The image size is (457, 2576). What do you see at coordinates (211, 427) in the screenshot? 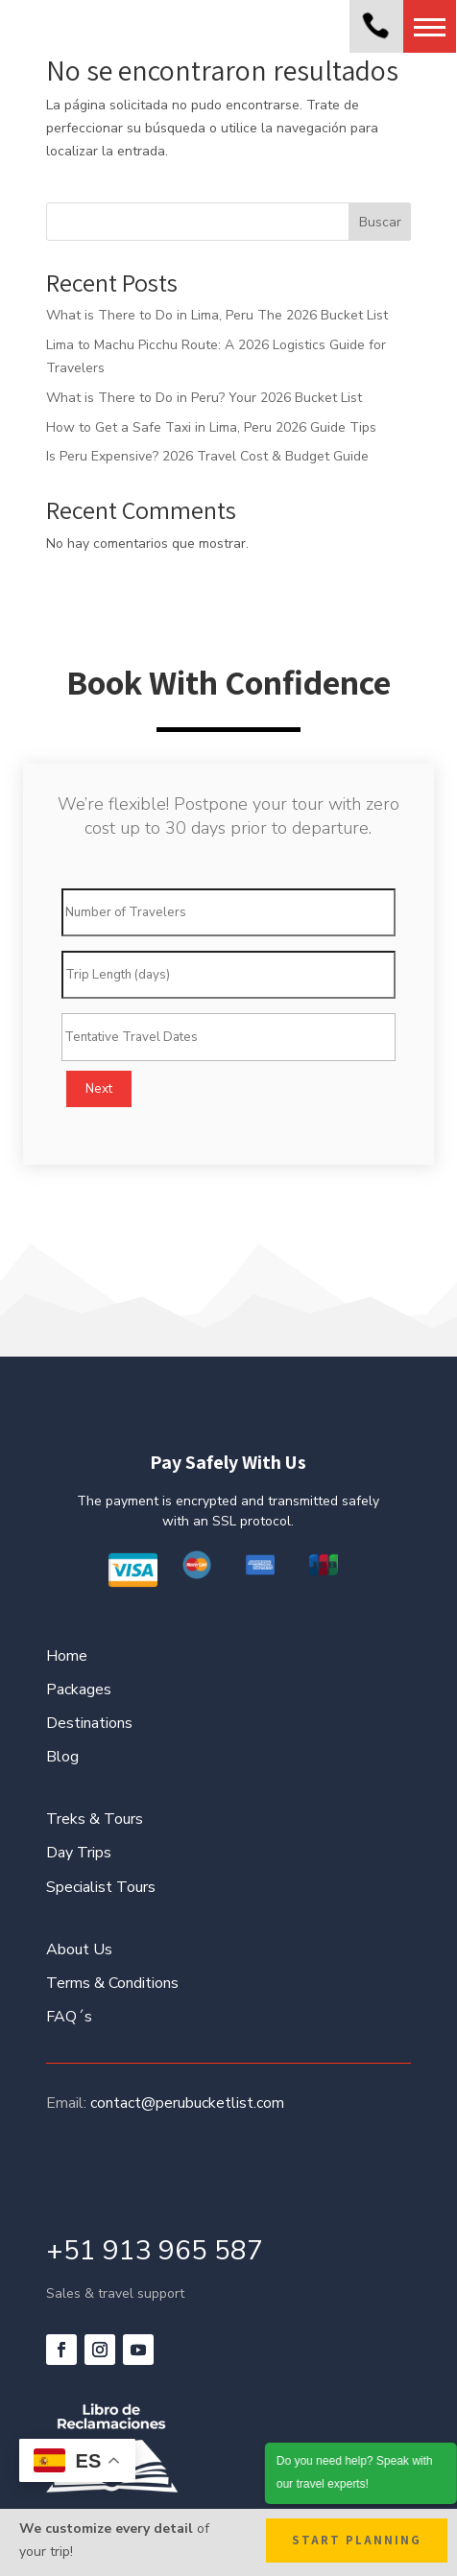
I see `How to Get a Safe Taxi in Lima, Peru 2026 Guide Tips` at bounding box center [211, 427].